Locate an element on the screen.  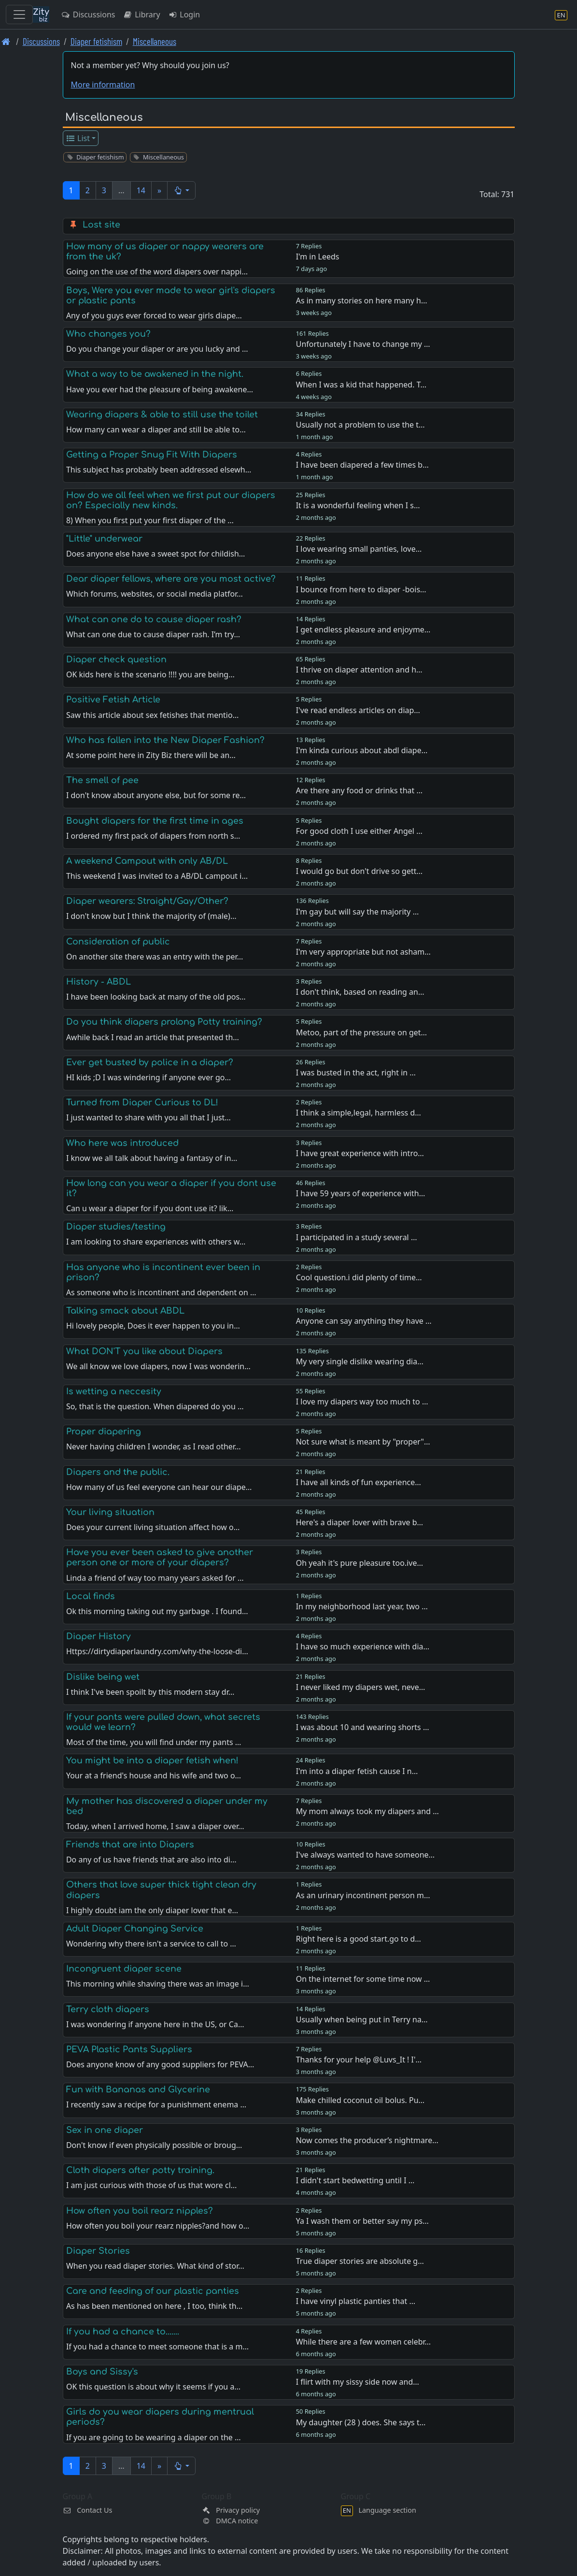
I have all kinds of fun experience… is located at coordinates (358, 1482).